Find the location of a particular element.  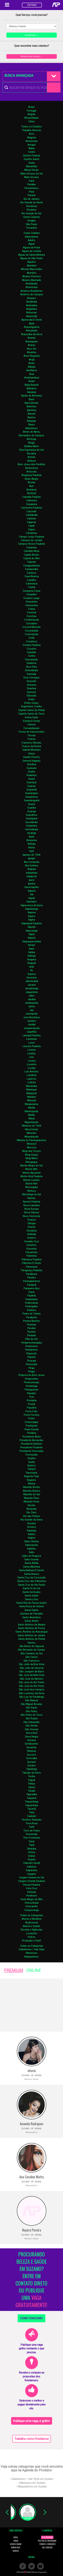

Locações is located at coordinates (31, 1933).